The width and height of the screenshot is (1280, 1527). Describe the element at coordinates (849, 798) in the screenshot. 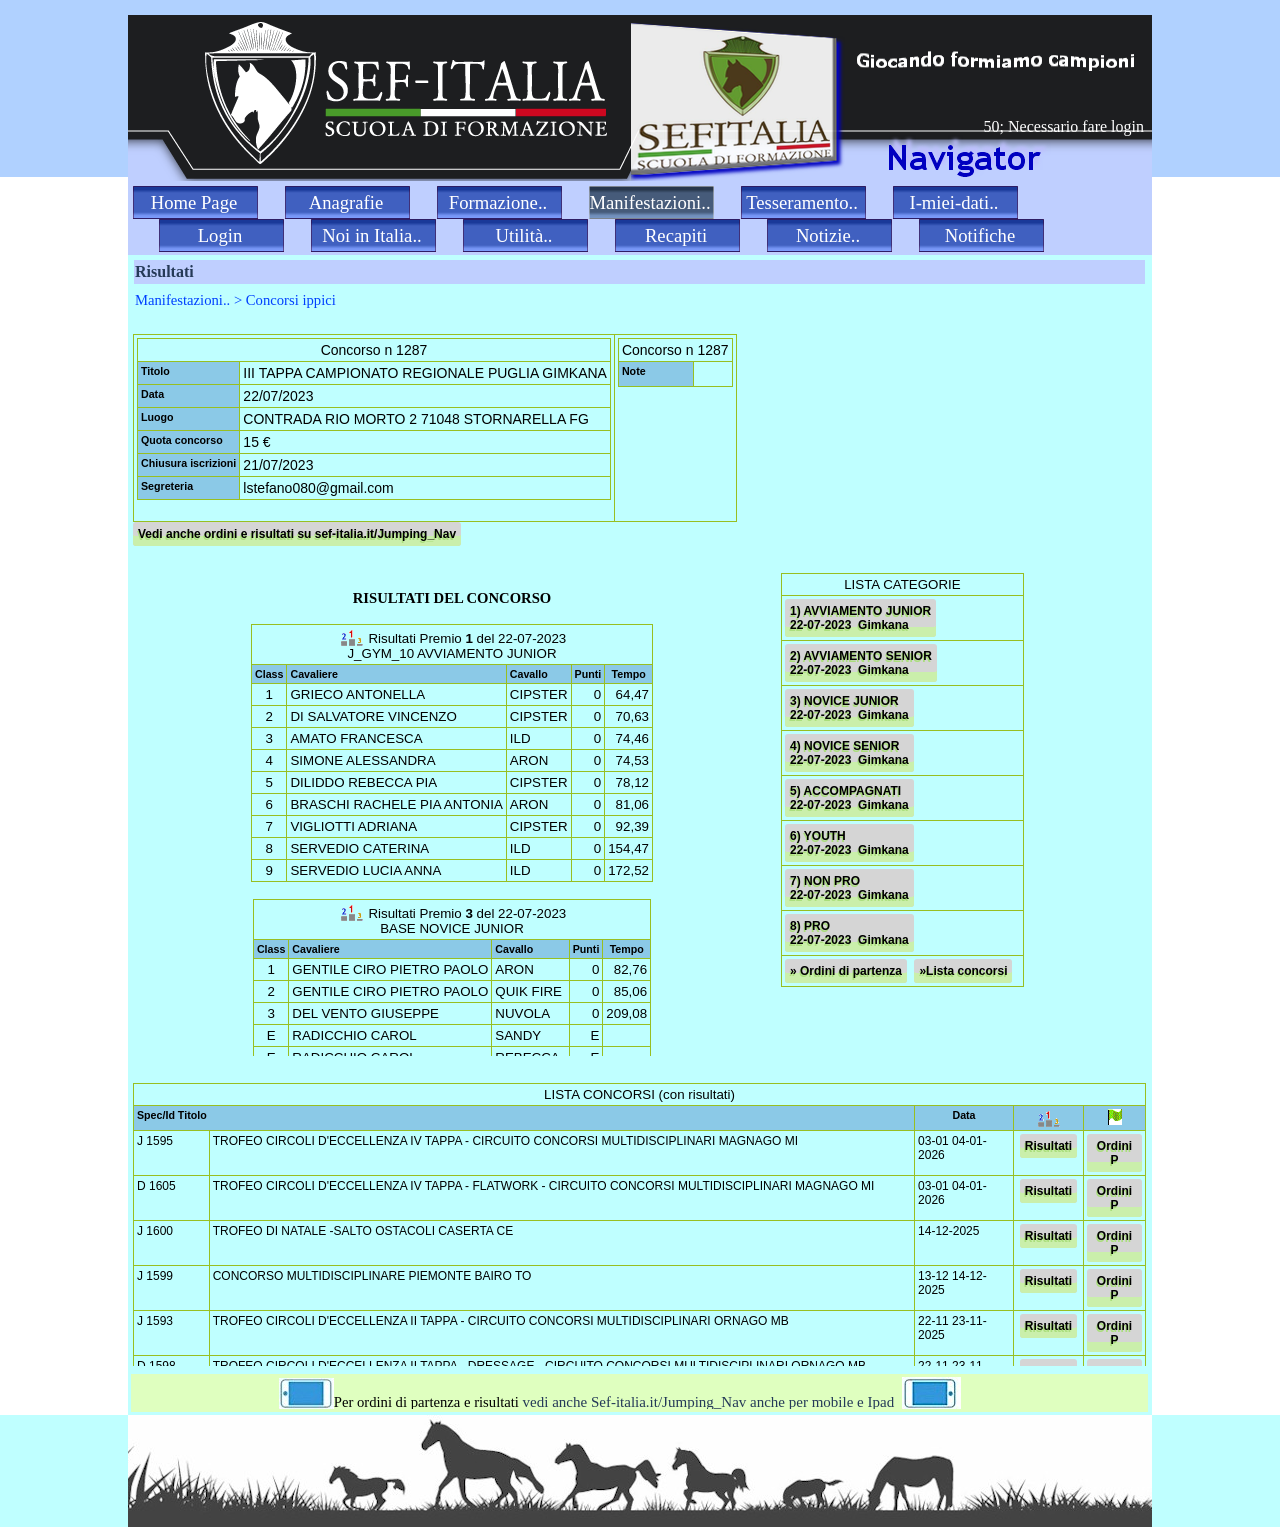

I see `5) ACCOMPAGNATI 22-07-2023 Gimkana` at that location.